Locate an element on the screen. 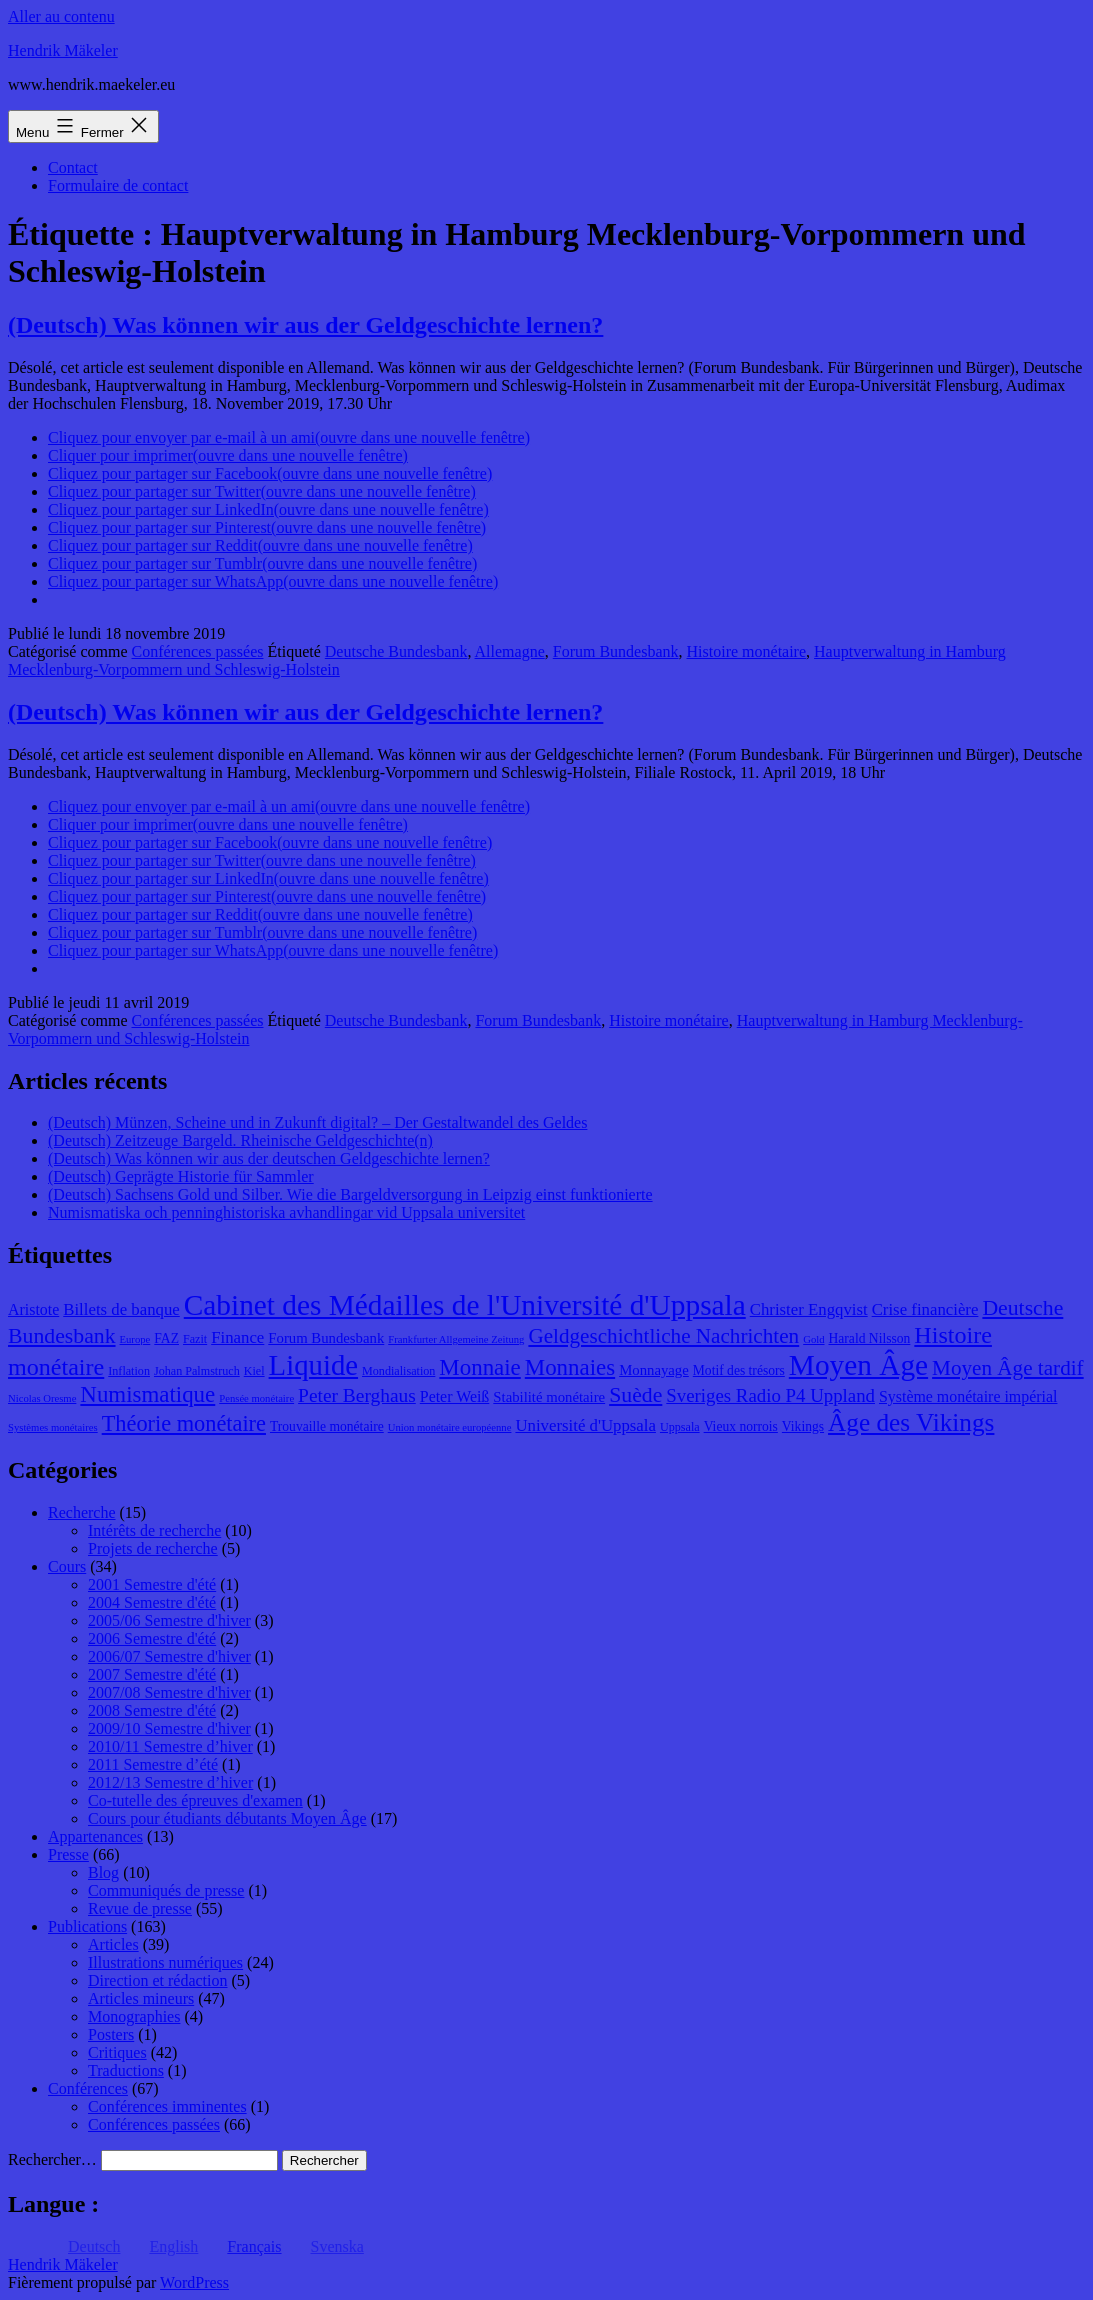 This screenshot has width=1093, height=2300. Traductions is located at coordinates (126, 2070).